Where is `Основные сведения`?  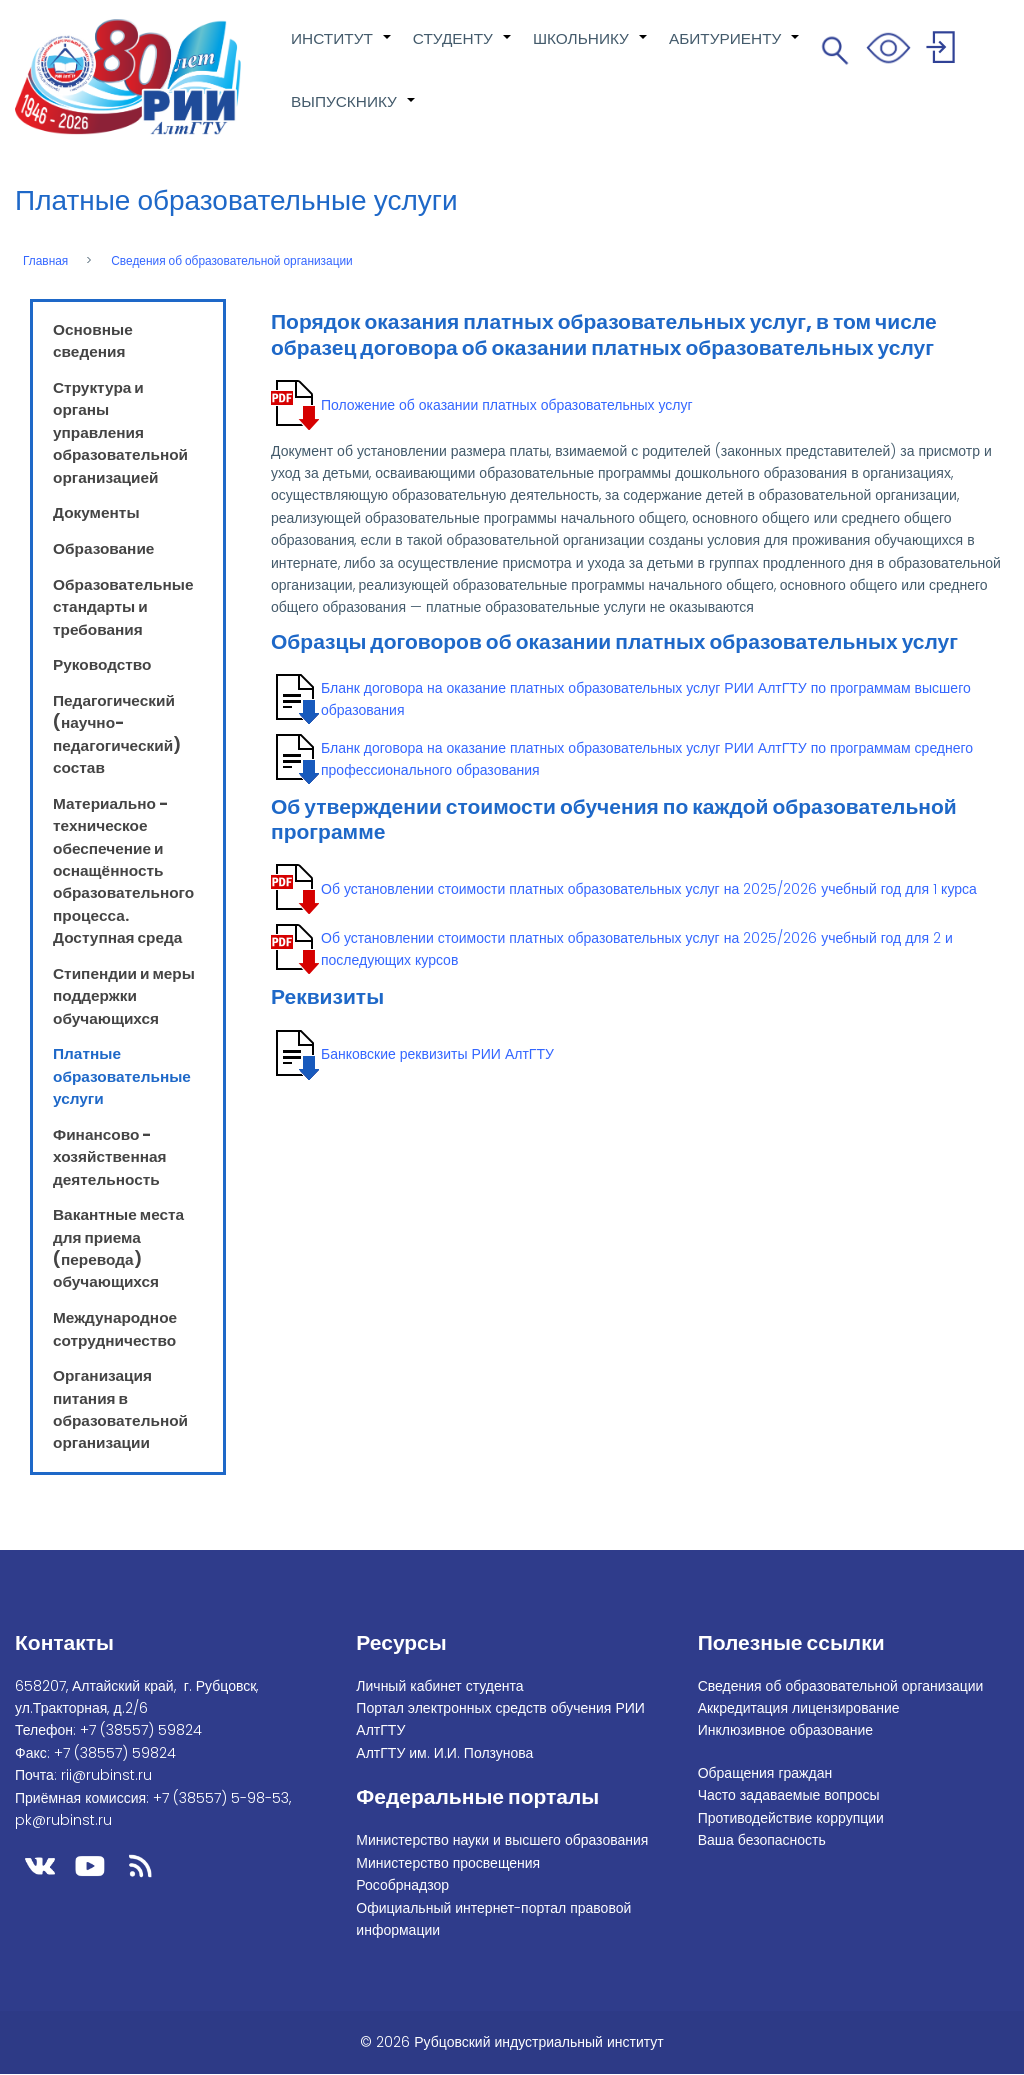
Основные сведения is located at coordinates (93, 340).